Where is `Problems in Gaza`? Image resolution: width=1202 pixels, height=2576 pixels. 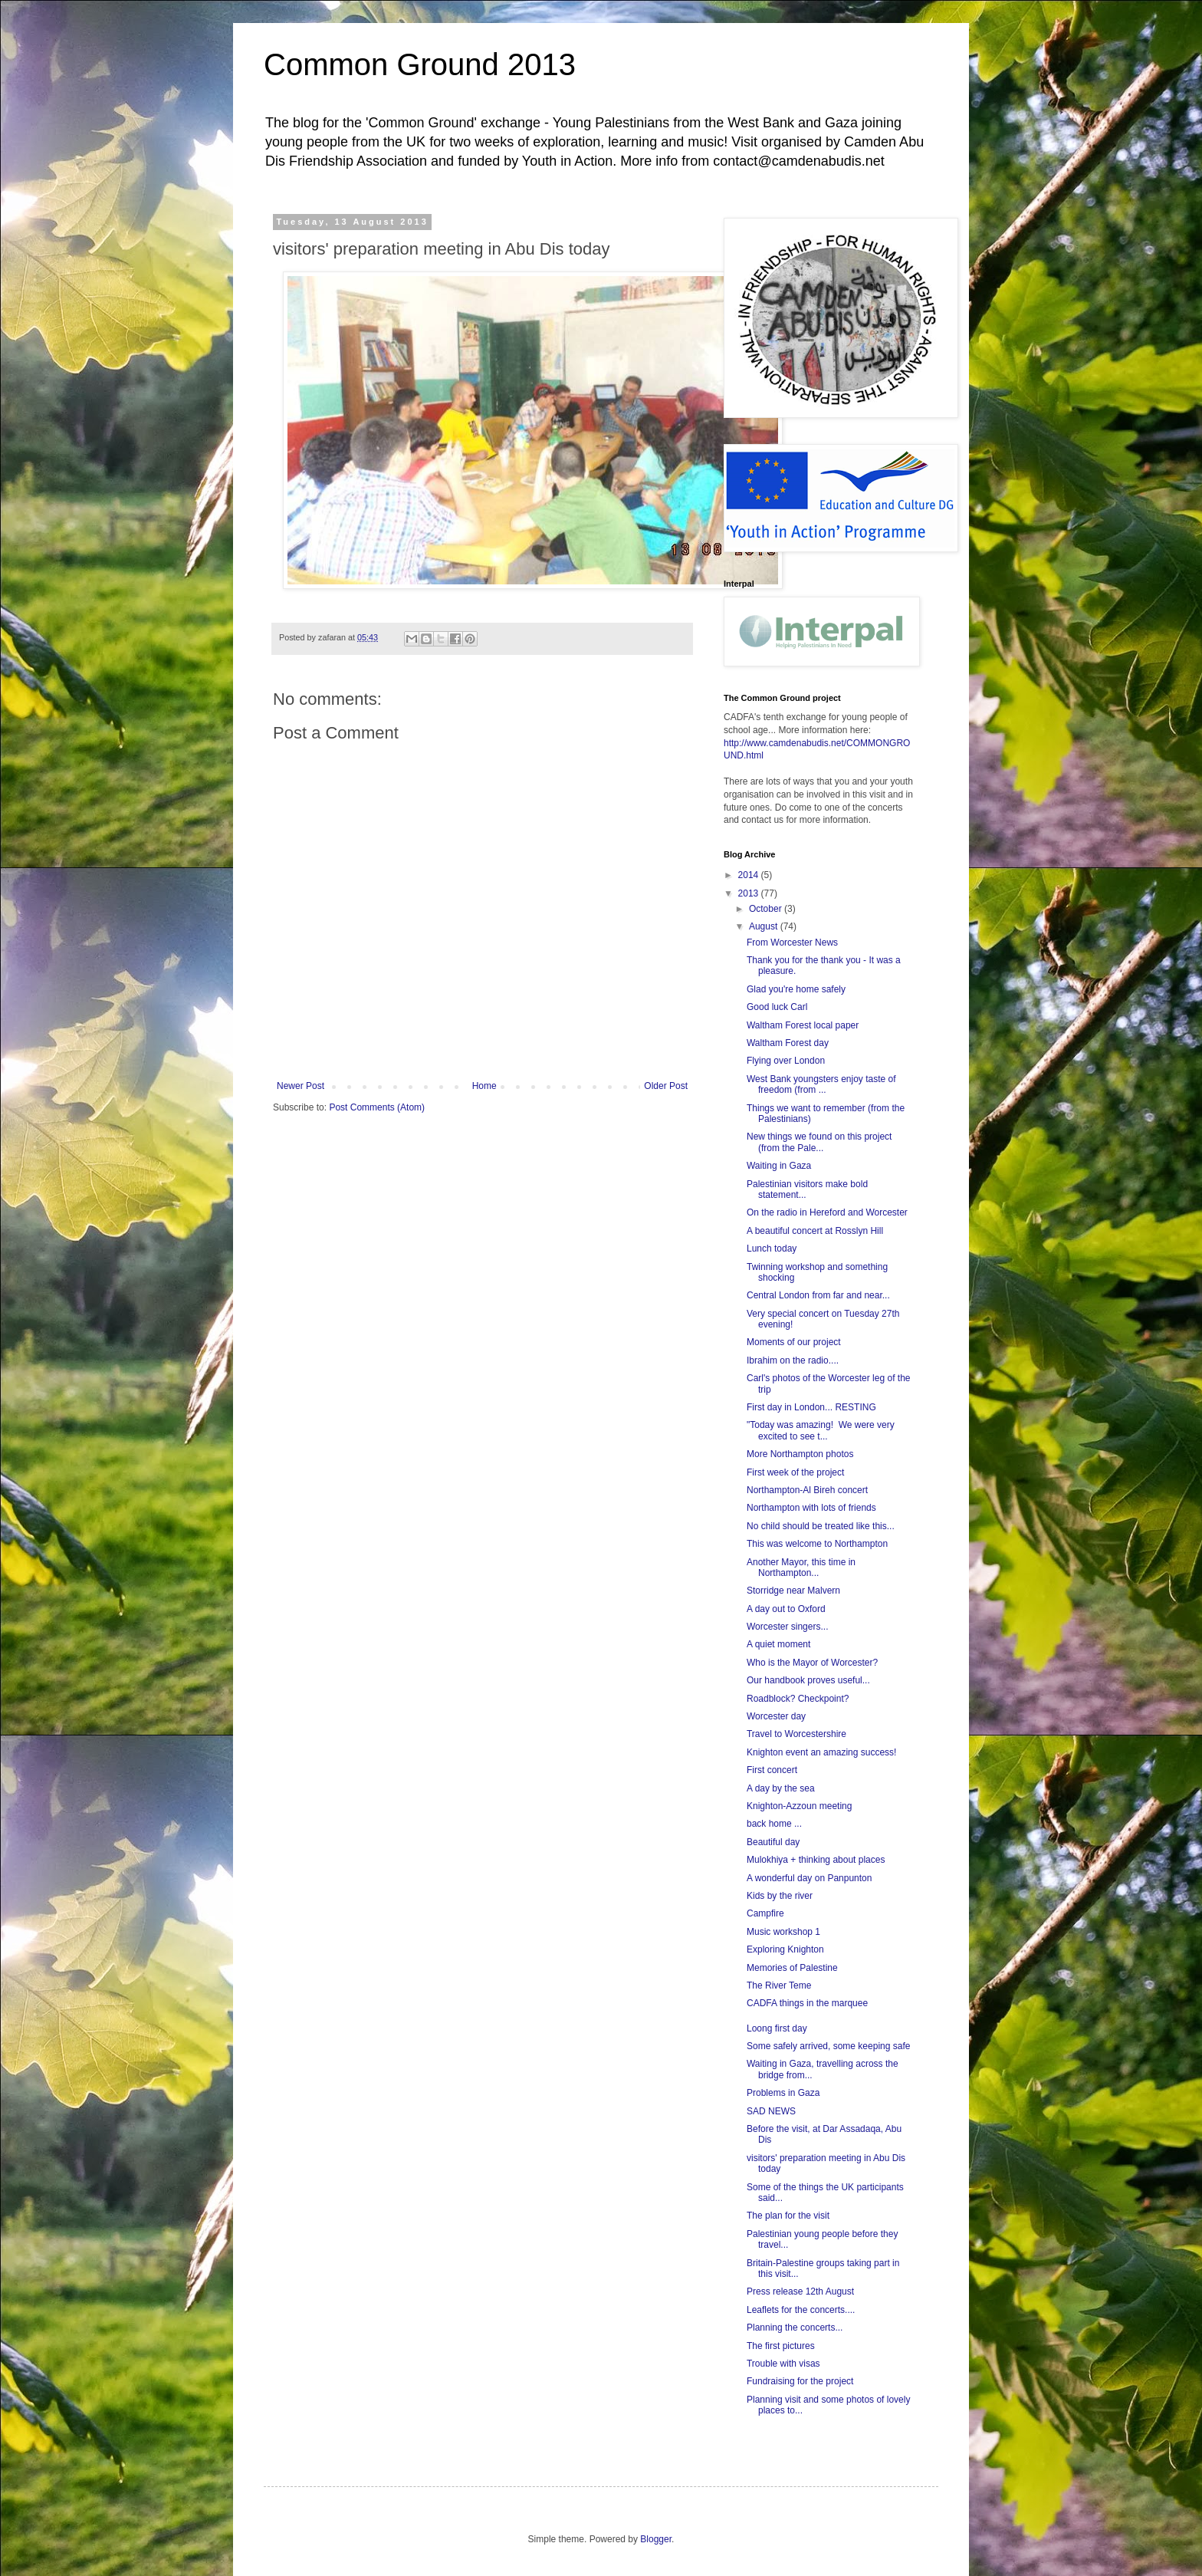 Problems in Gaza is located at coordinates (783, 2092).